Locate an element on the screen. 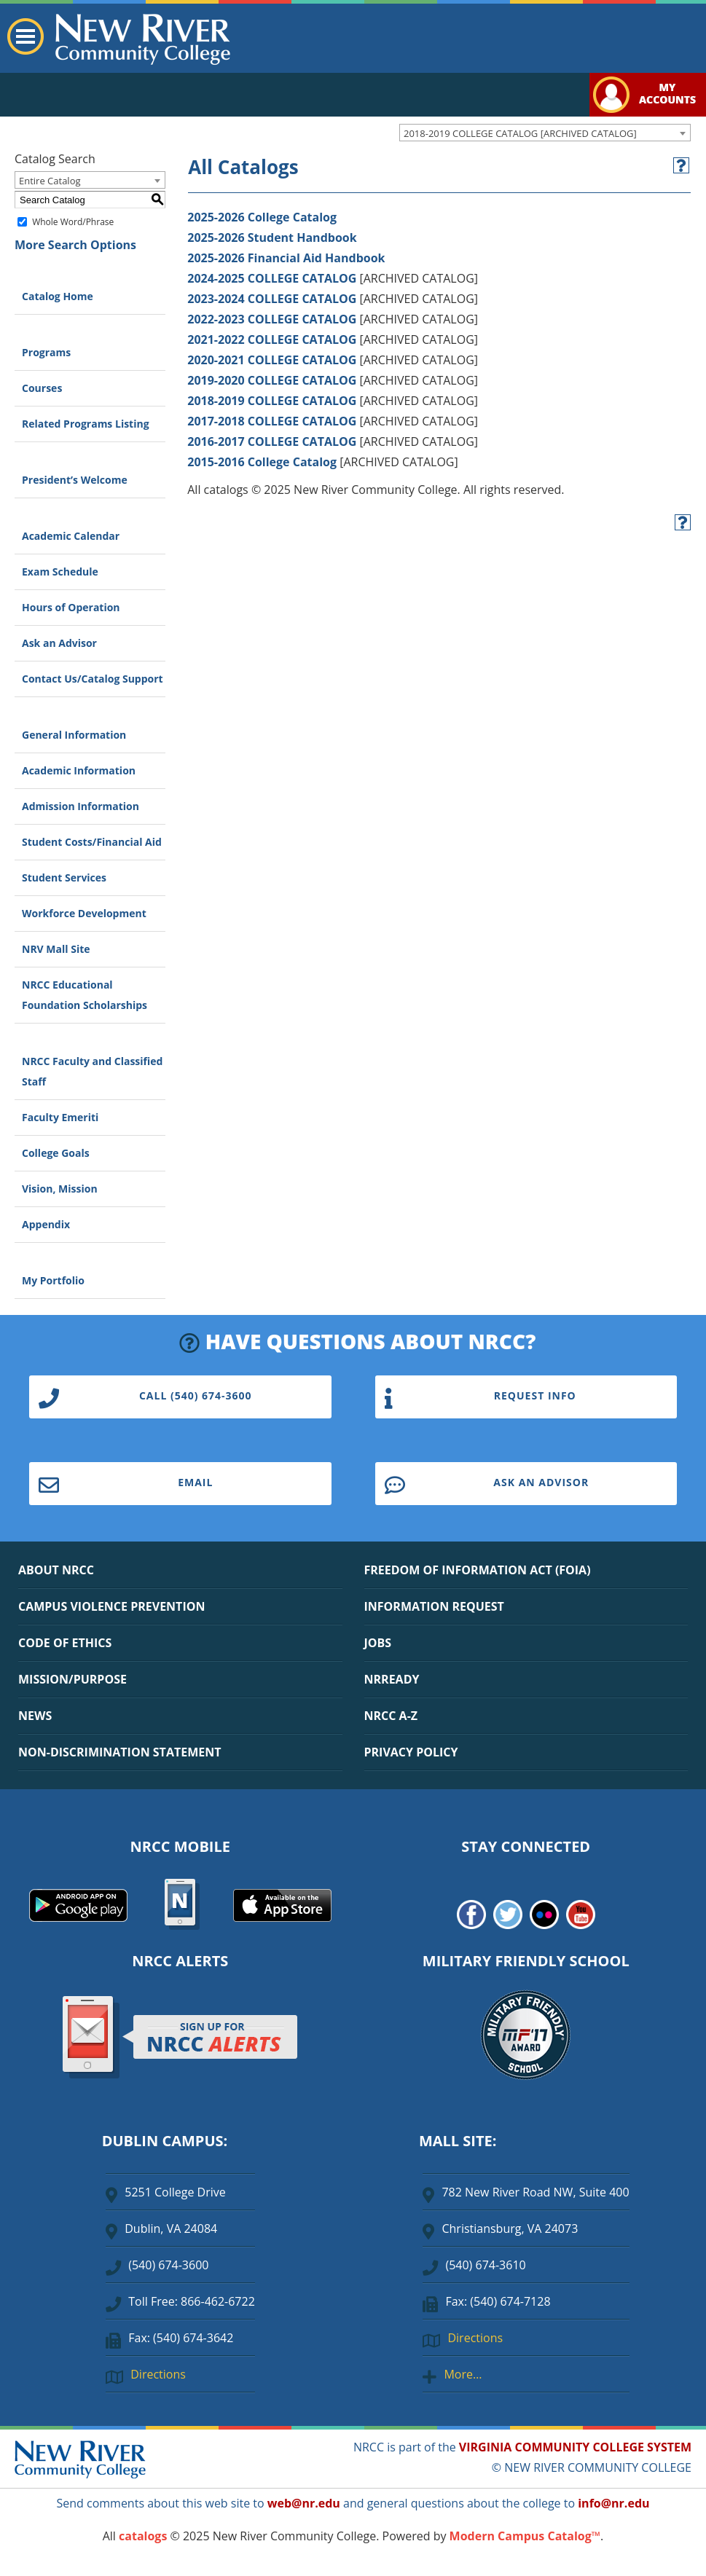 This screenshot has height=2576, width=706. NRCC Faculty and Classified Staff is located at coordinates (92, 1071).